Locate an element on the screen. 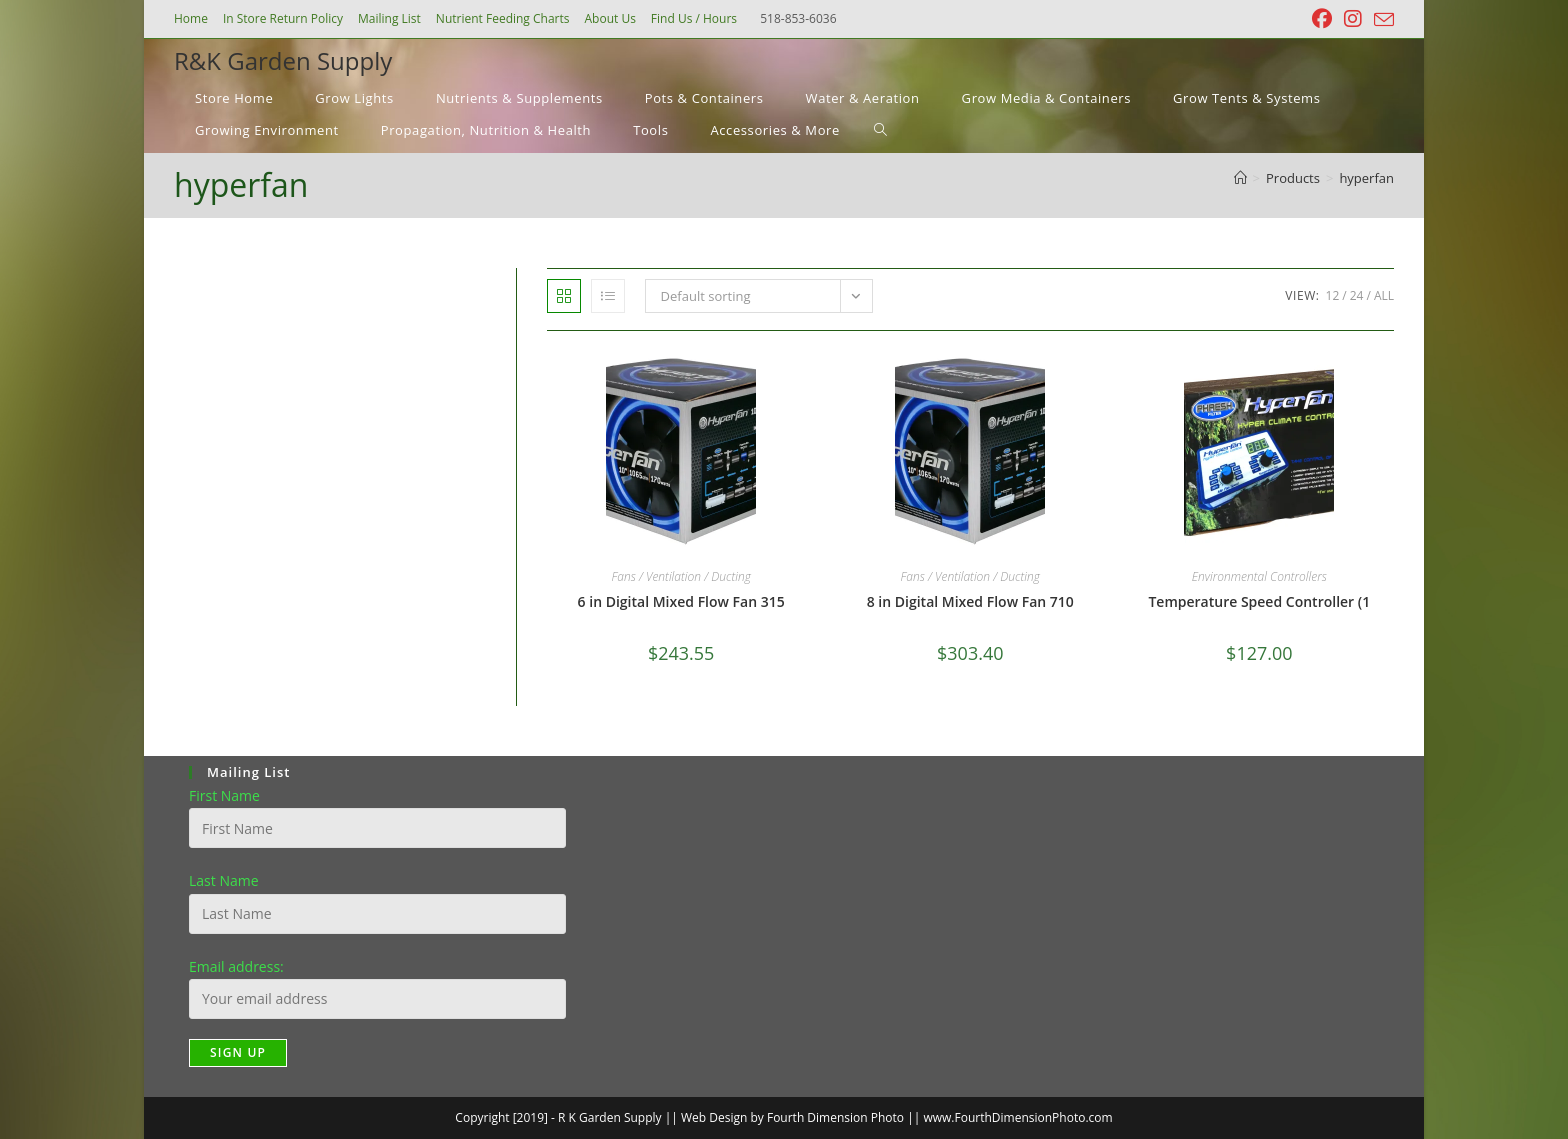  24 is located at coordinates (1357, 295).